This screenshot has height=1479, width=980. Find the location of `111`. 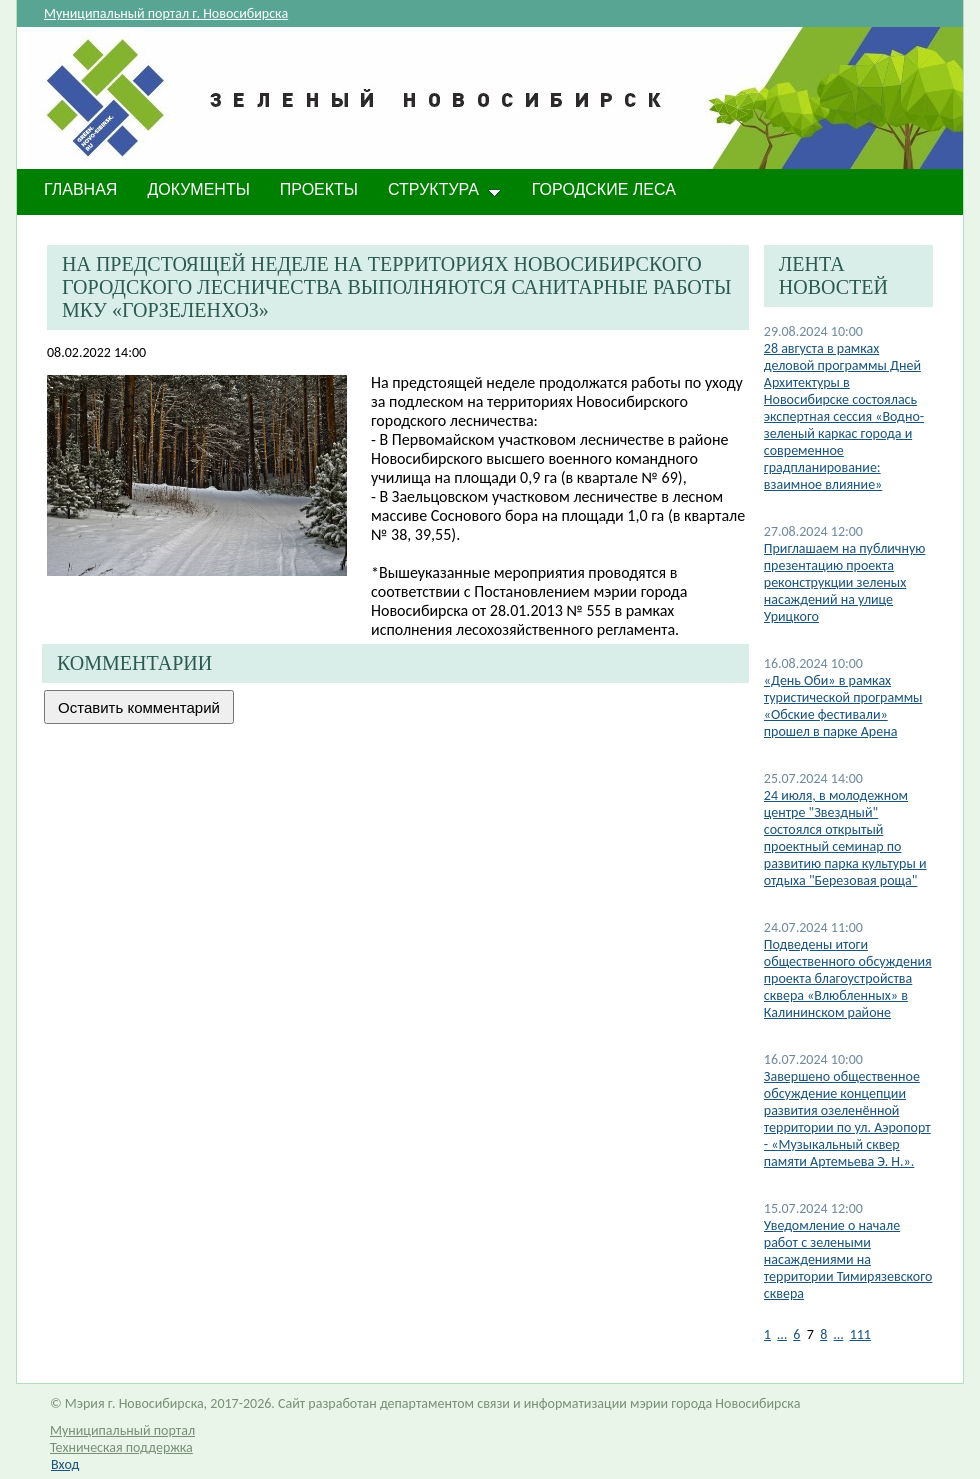

111 is located at coordinates (860, 1334).